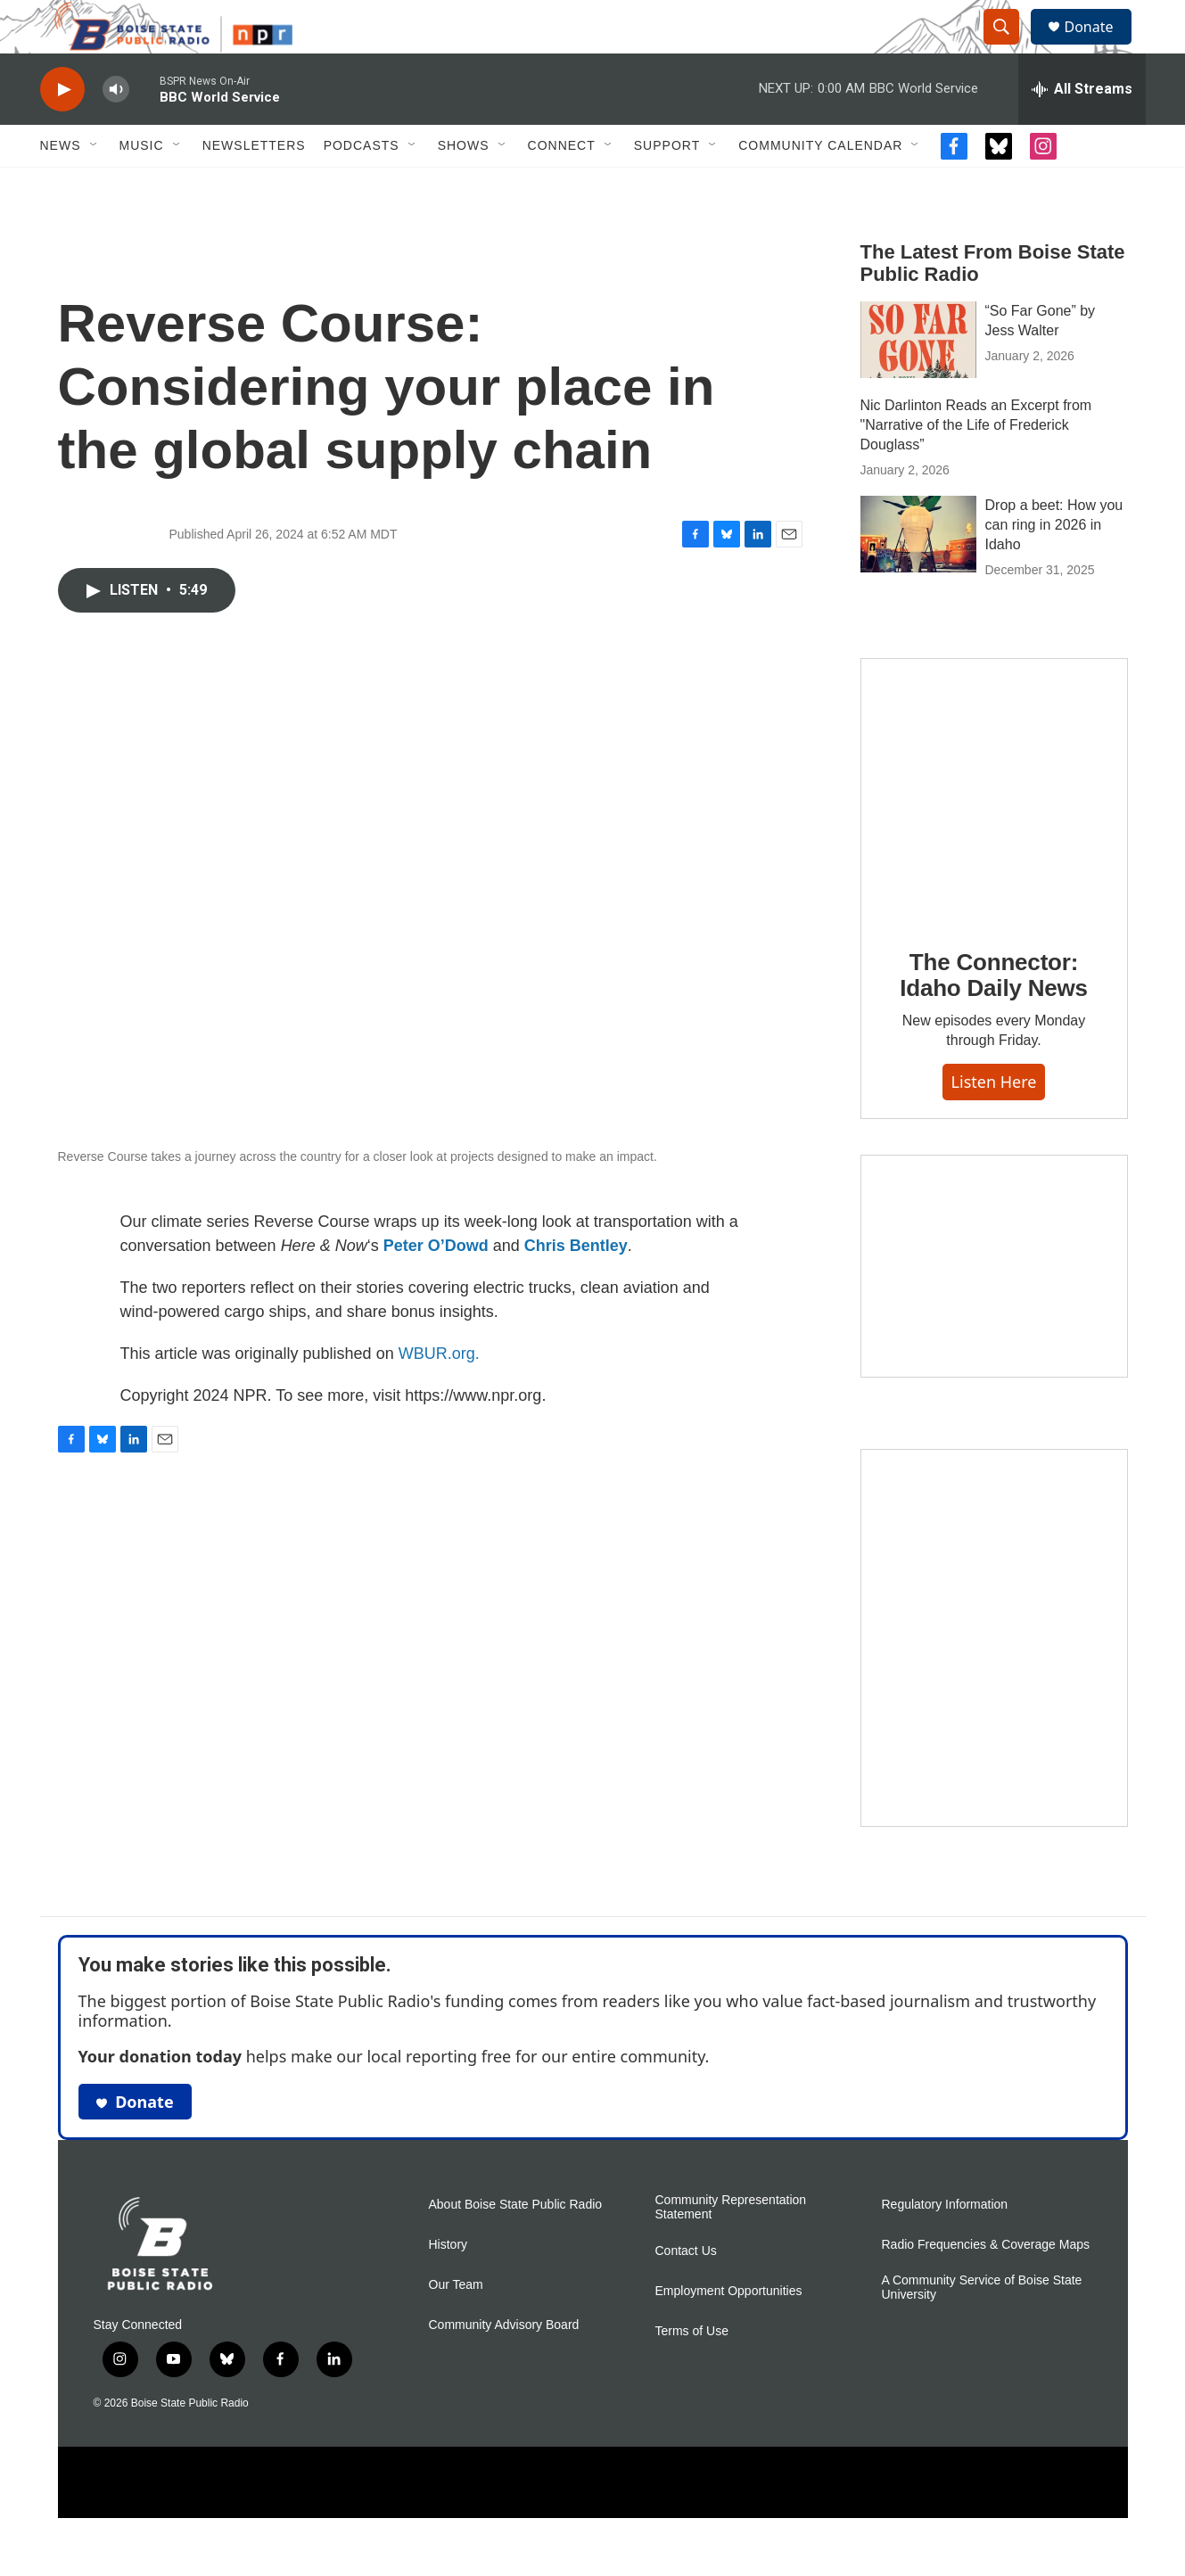  What do you see at coordinates (728, 2331) in the screenshot?
I see `Employment Opportunities` at bounding box center [728, 2331].